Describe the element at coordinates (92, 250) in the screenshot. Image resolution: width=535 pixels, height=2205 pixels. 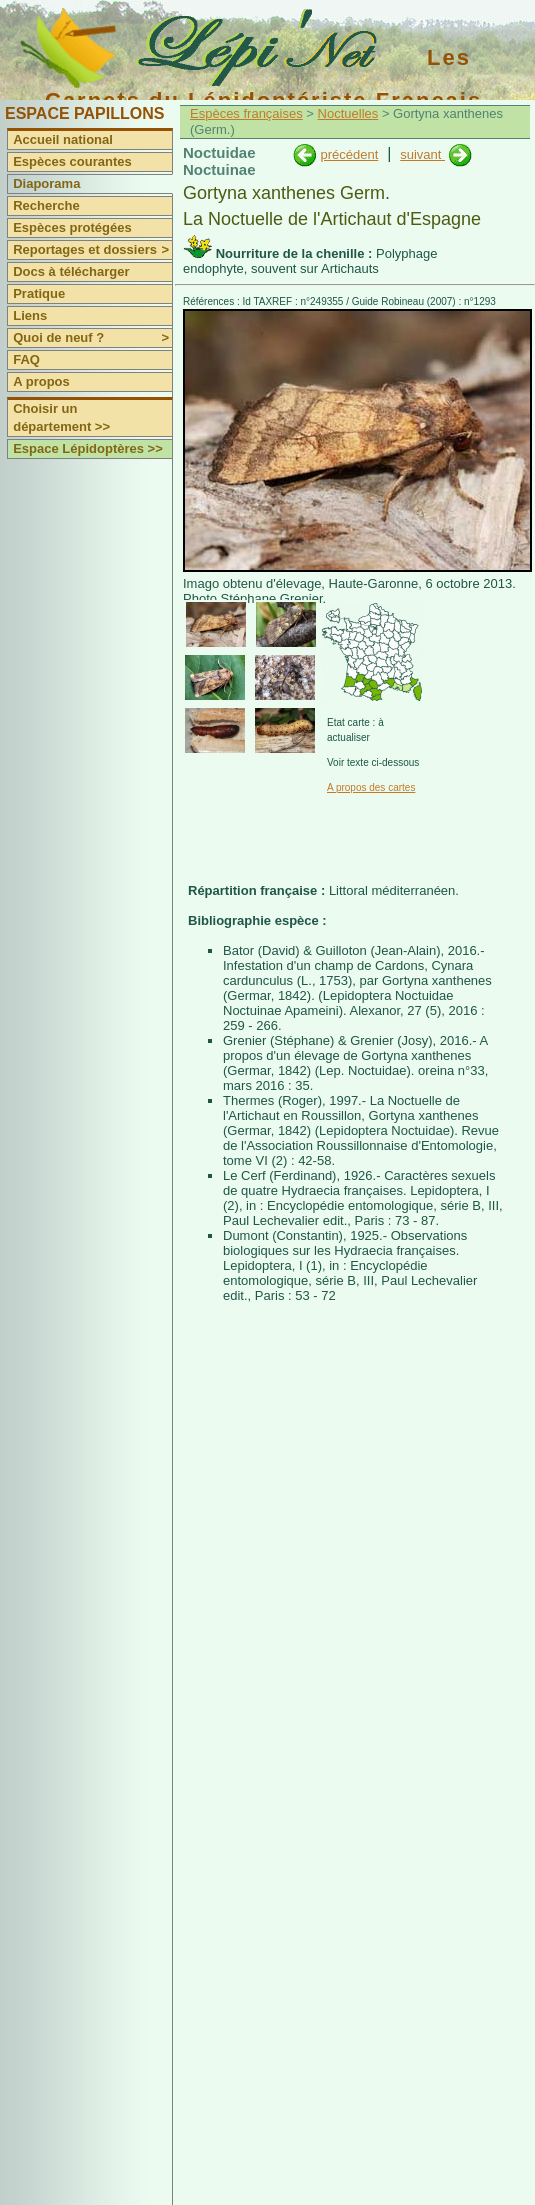
I see `Reportages et dossiers` at that location.